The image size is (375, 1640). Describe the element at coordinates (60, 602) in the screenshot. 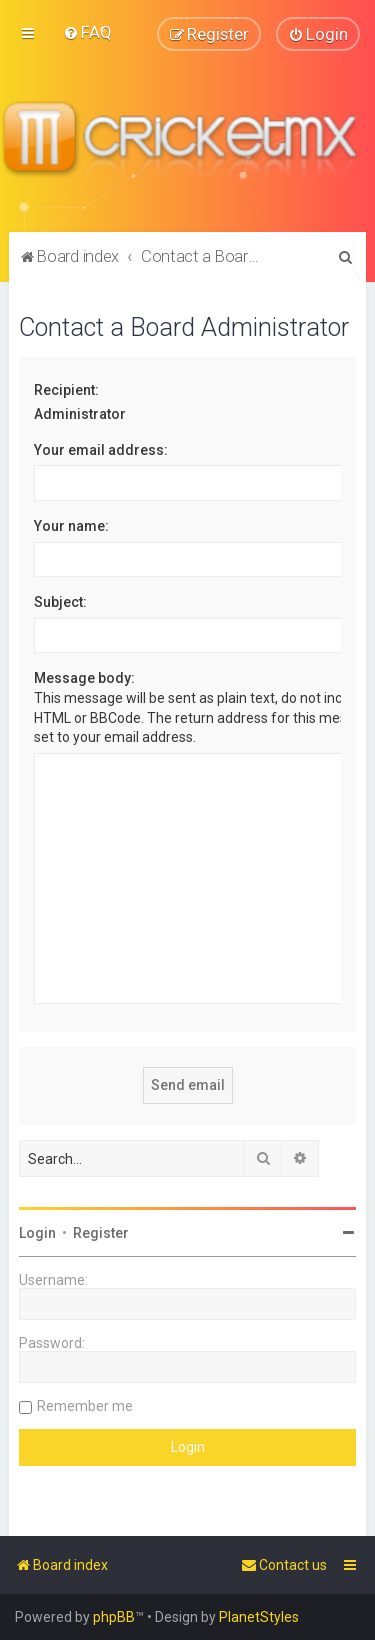

I see `Subject:` at that location.